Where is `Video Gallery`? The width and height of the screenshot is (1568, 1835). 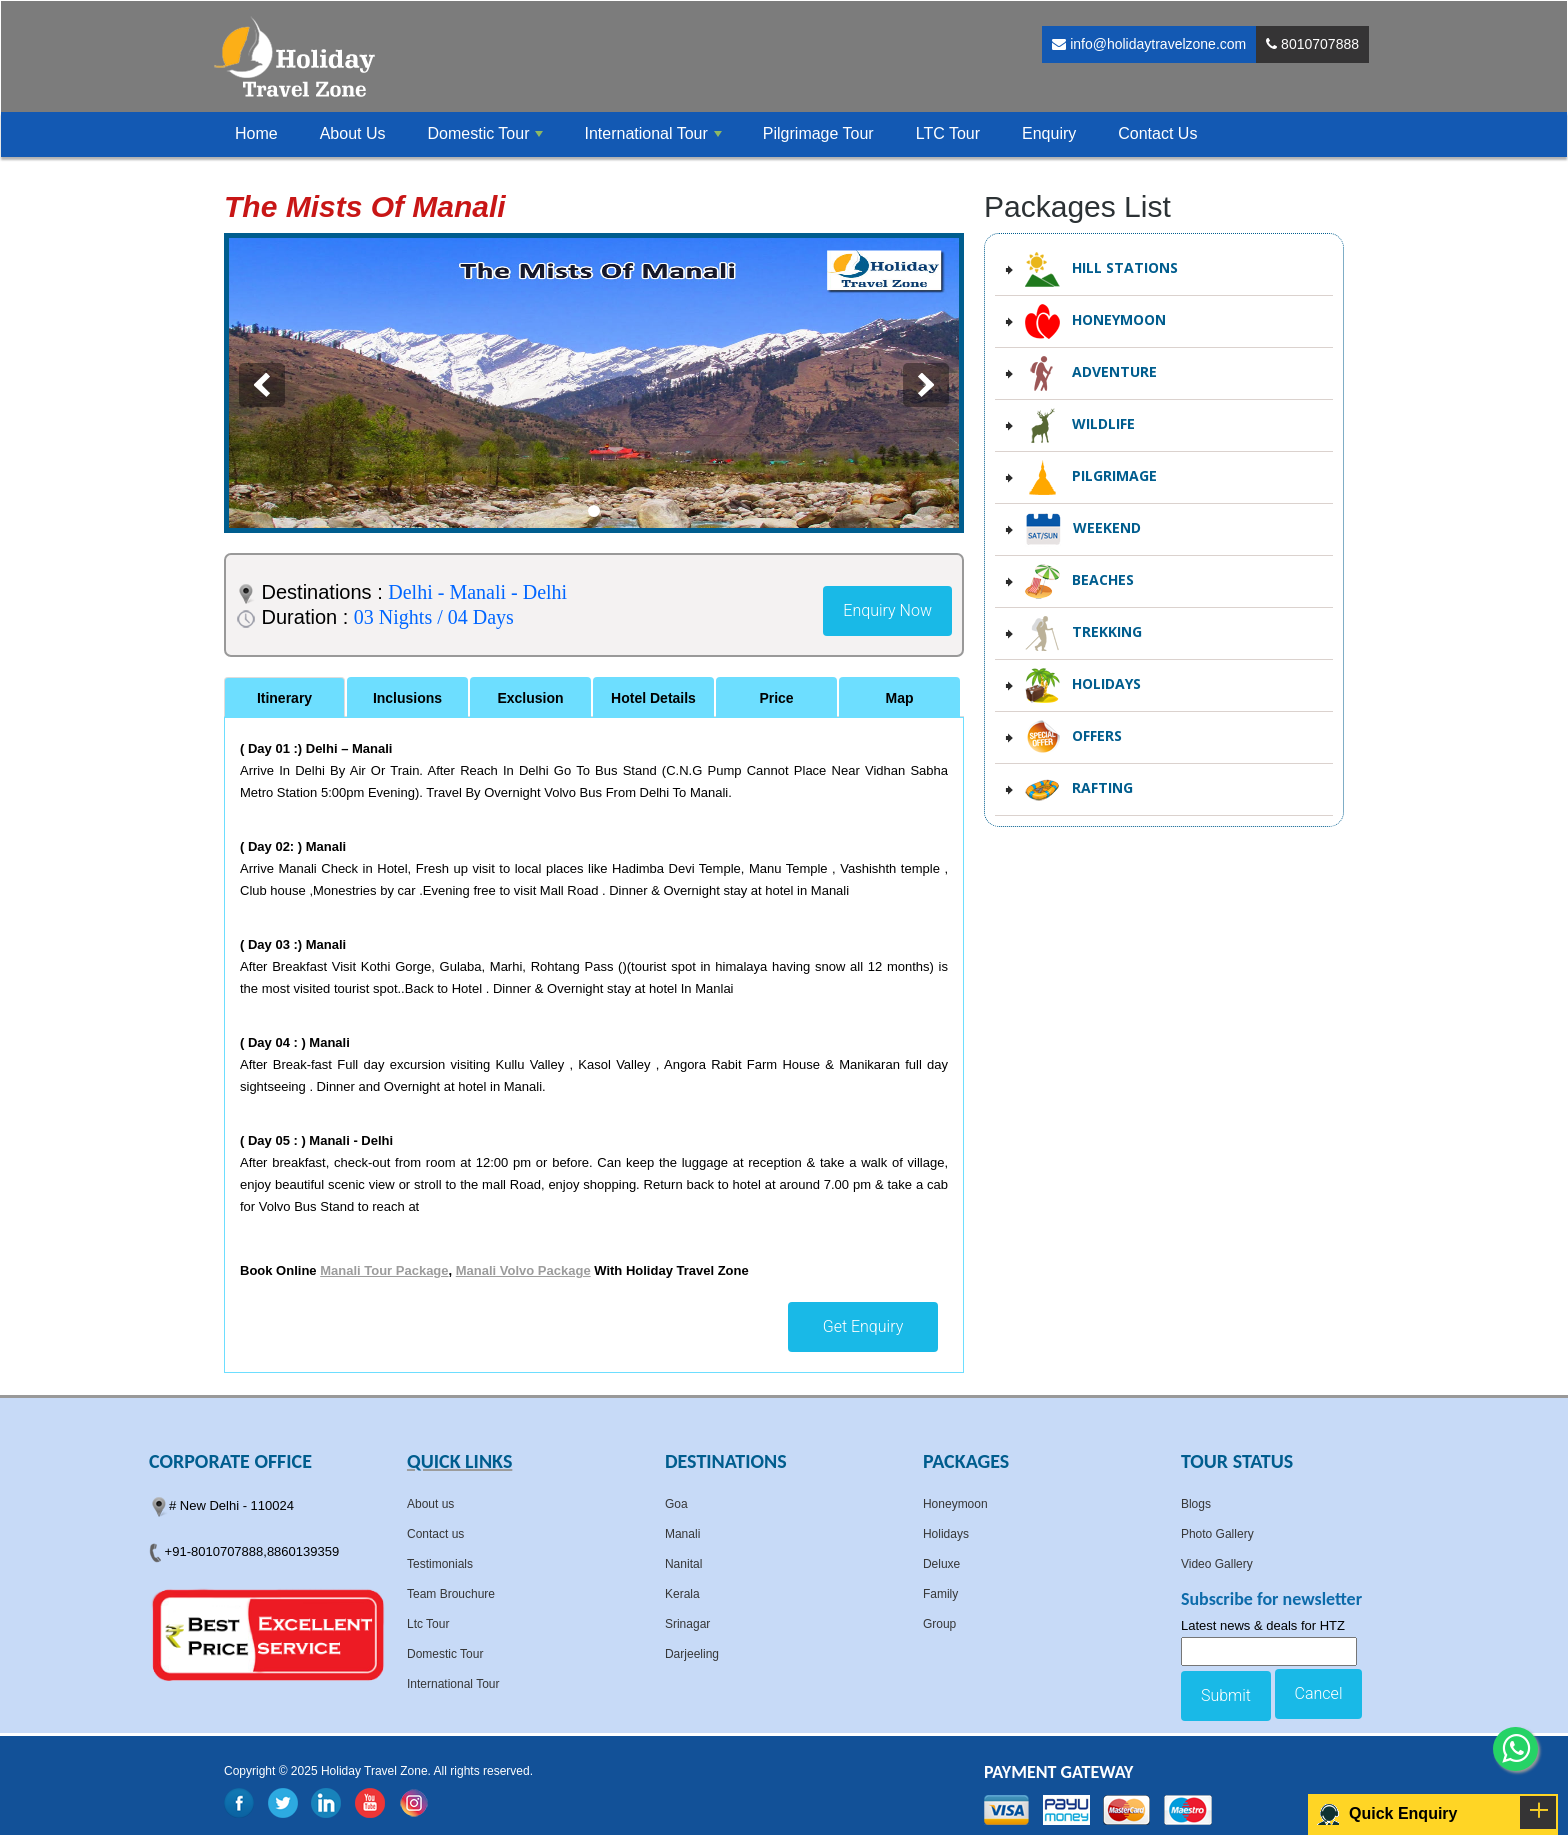 Video Gallery is located at coordinates (1217, 1564).